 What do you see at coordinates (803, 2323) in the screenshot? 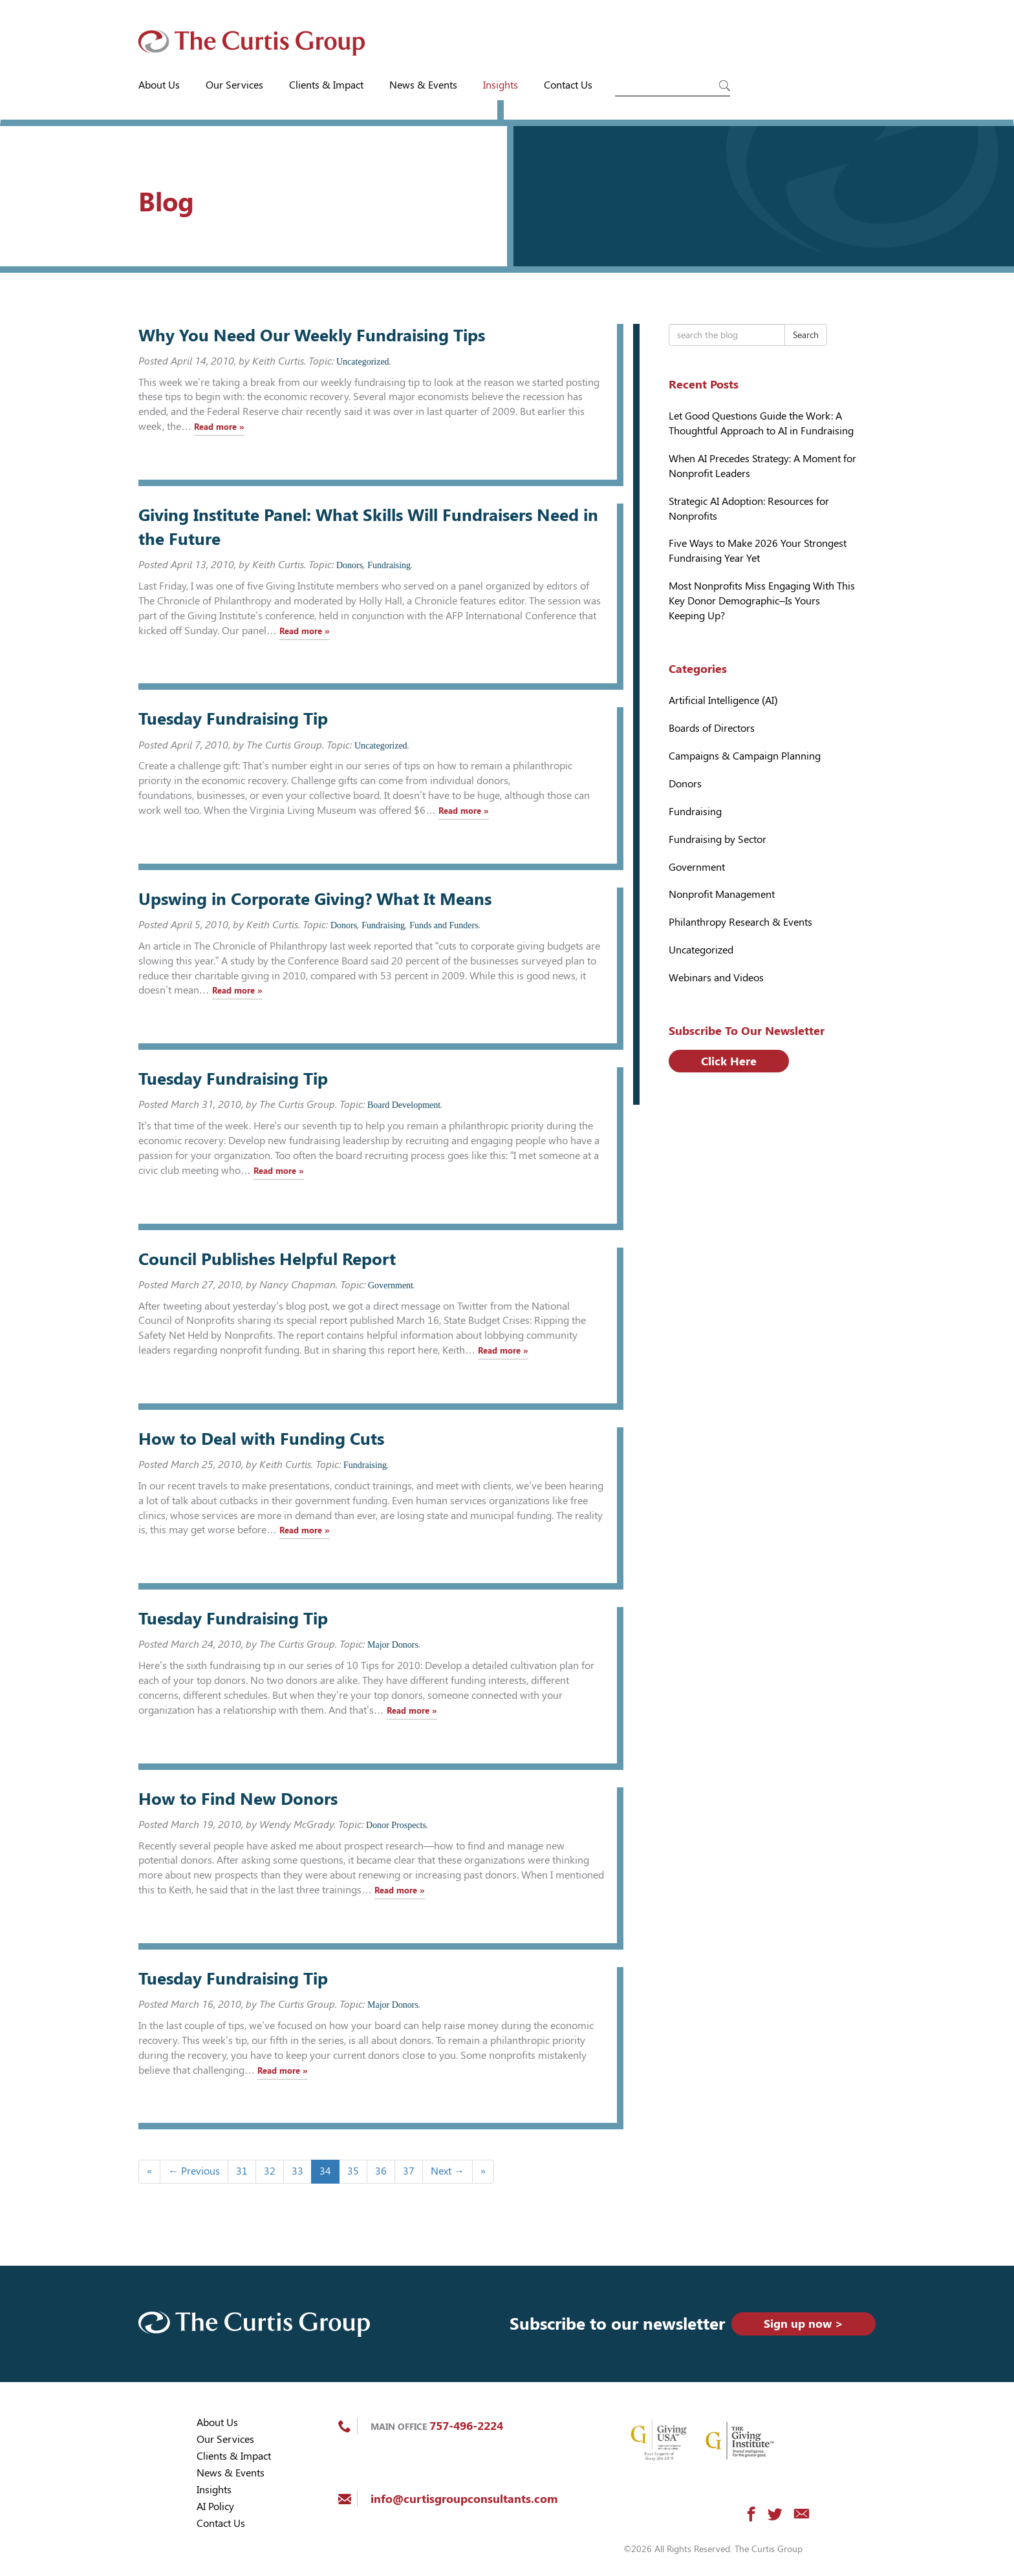
I see `Sign up now >` at bounding box center [803, 2323].